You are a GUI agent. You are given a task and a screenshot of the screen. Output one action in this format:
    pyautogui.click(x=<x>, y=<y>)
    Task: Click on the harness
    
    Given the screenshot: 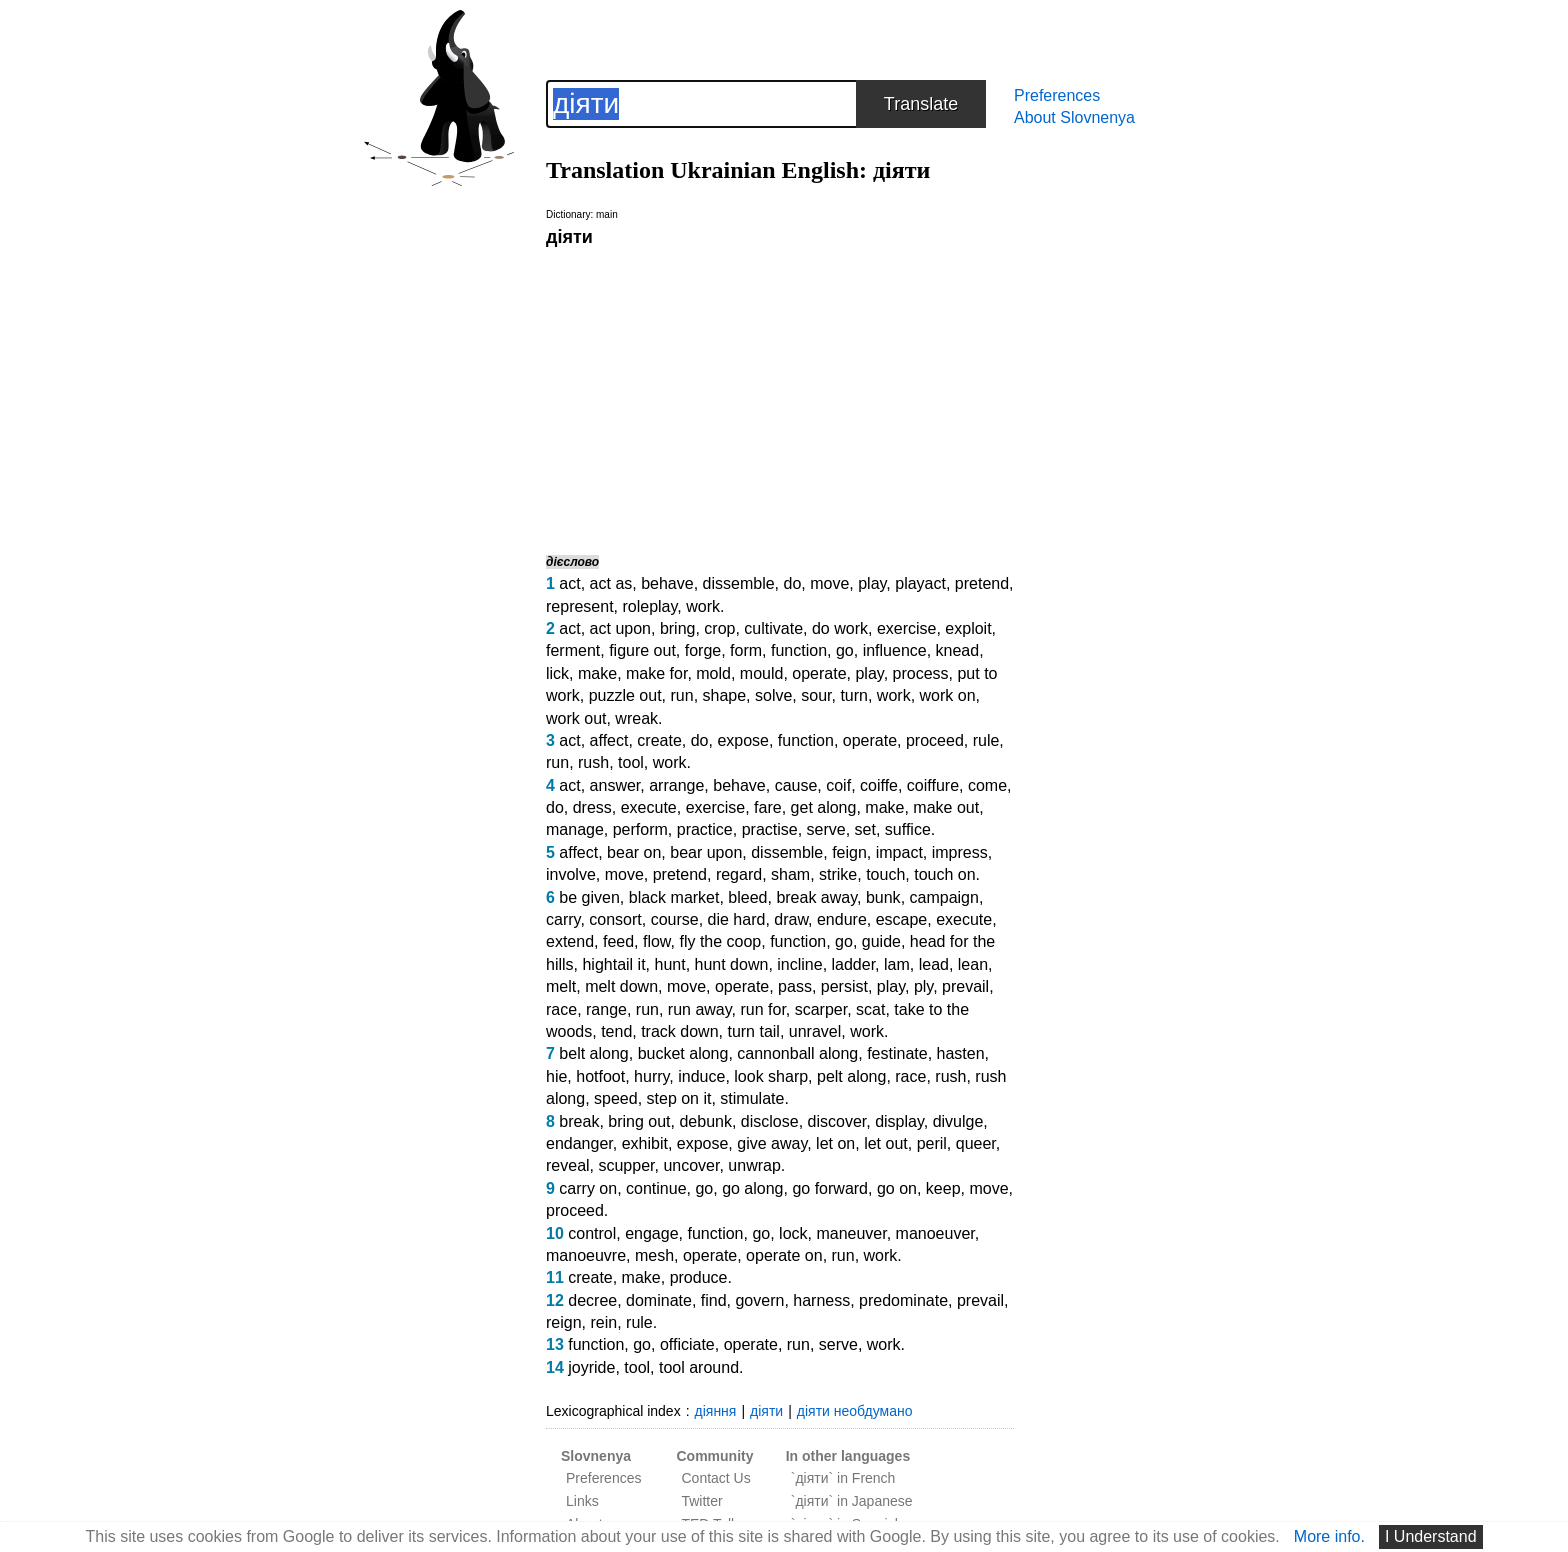 What is the action you would take?
    pyautogui.click(x=821, y=1300)
    